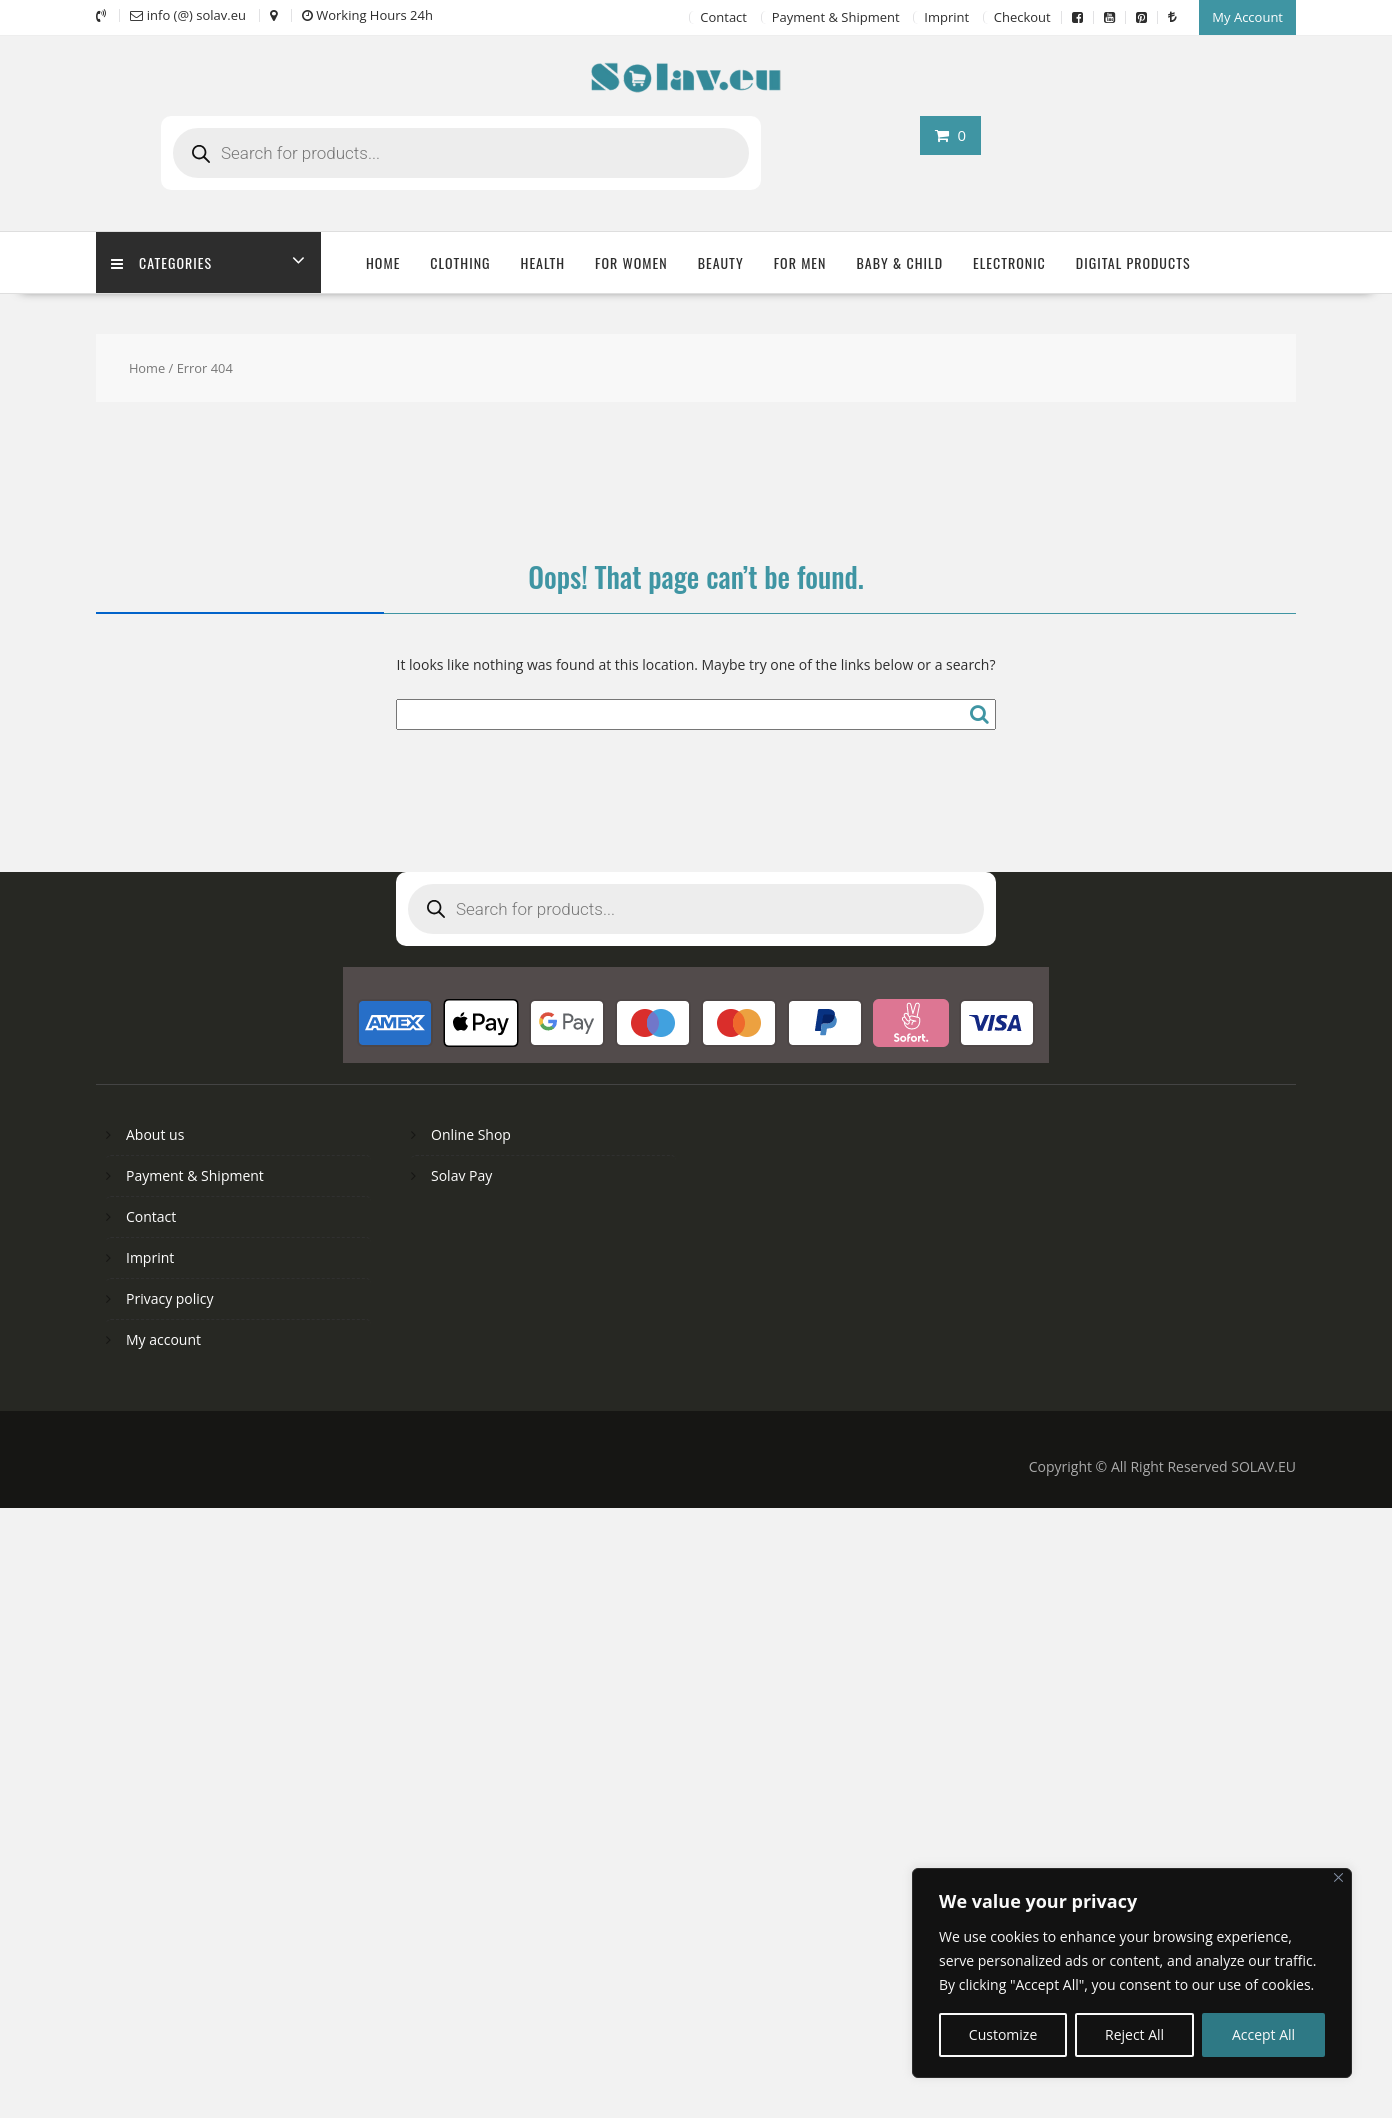 This screenshot has height=2118, width=1392. Describe the element at coordinates (899, 262) in the screenshot. I see `Baby & Child` at that location.